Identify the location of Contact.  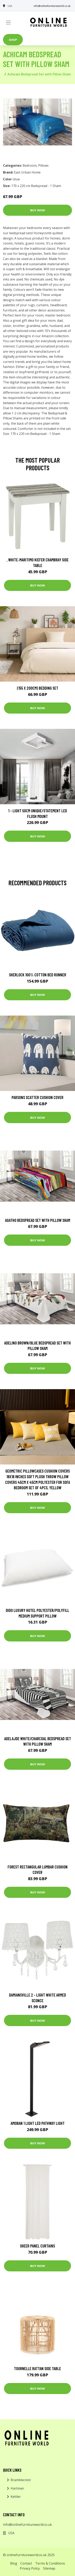
(26, 2563).